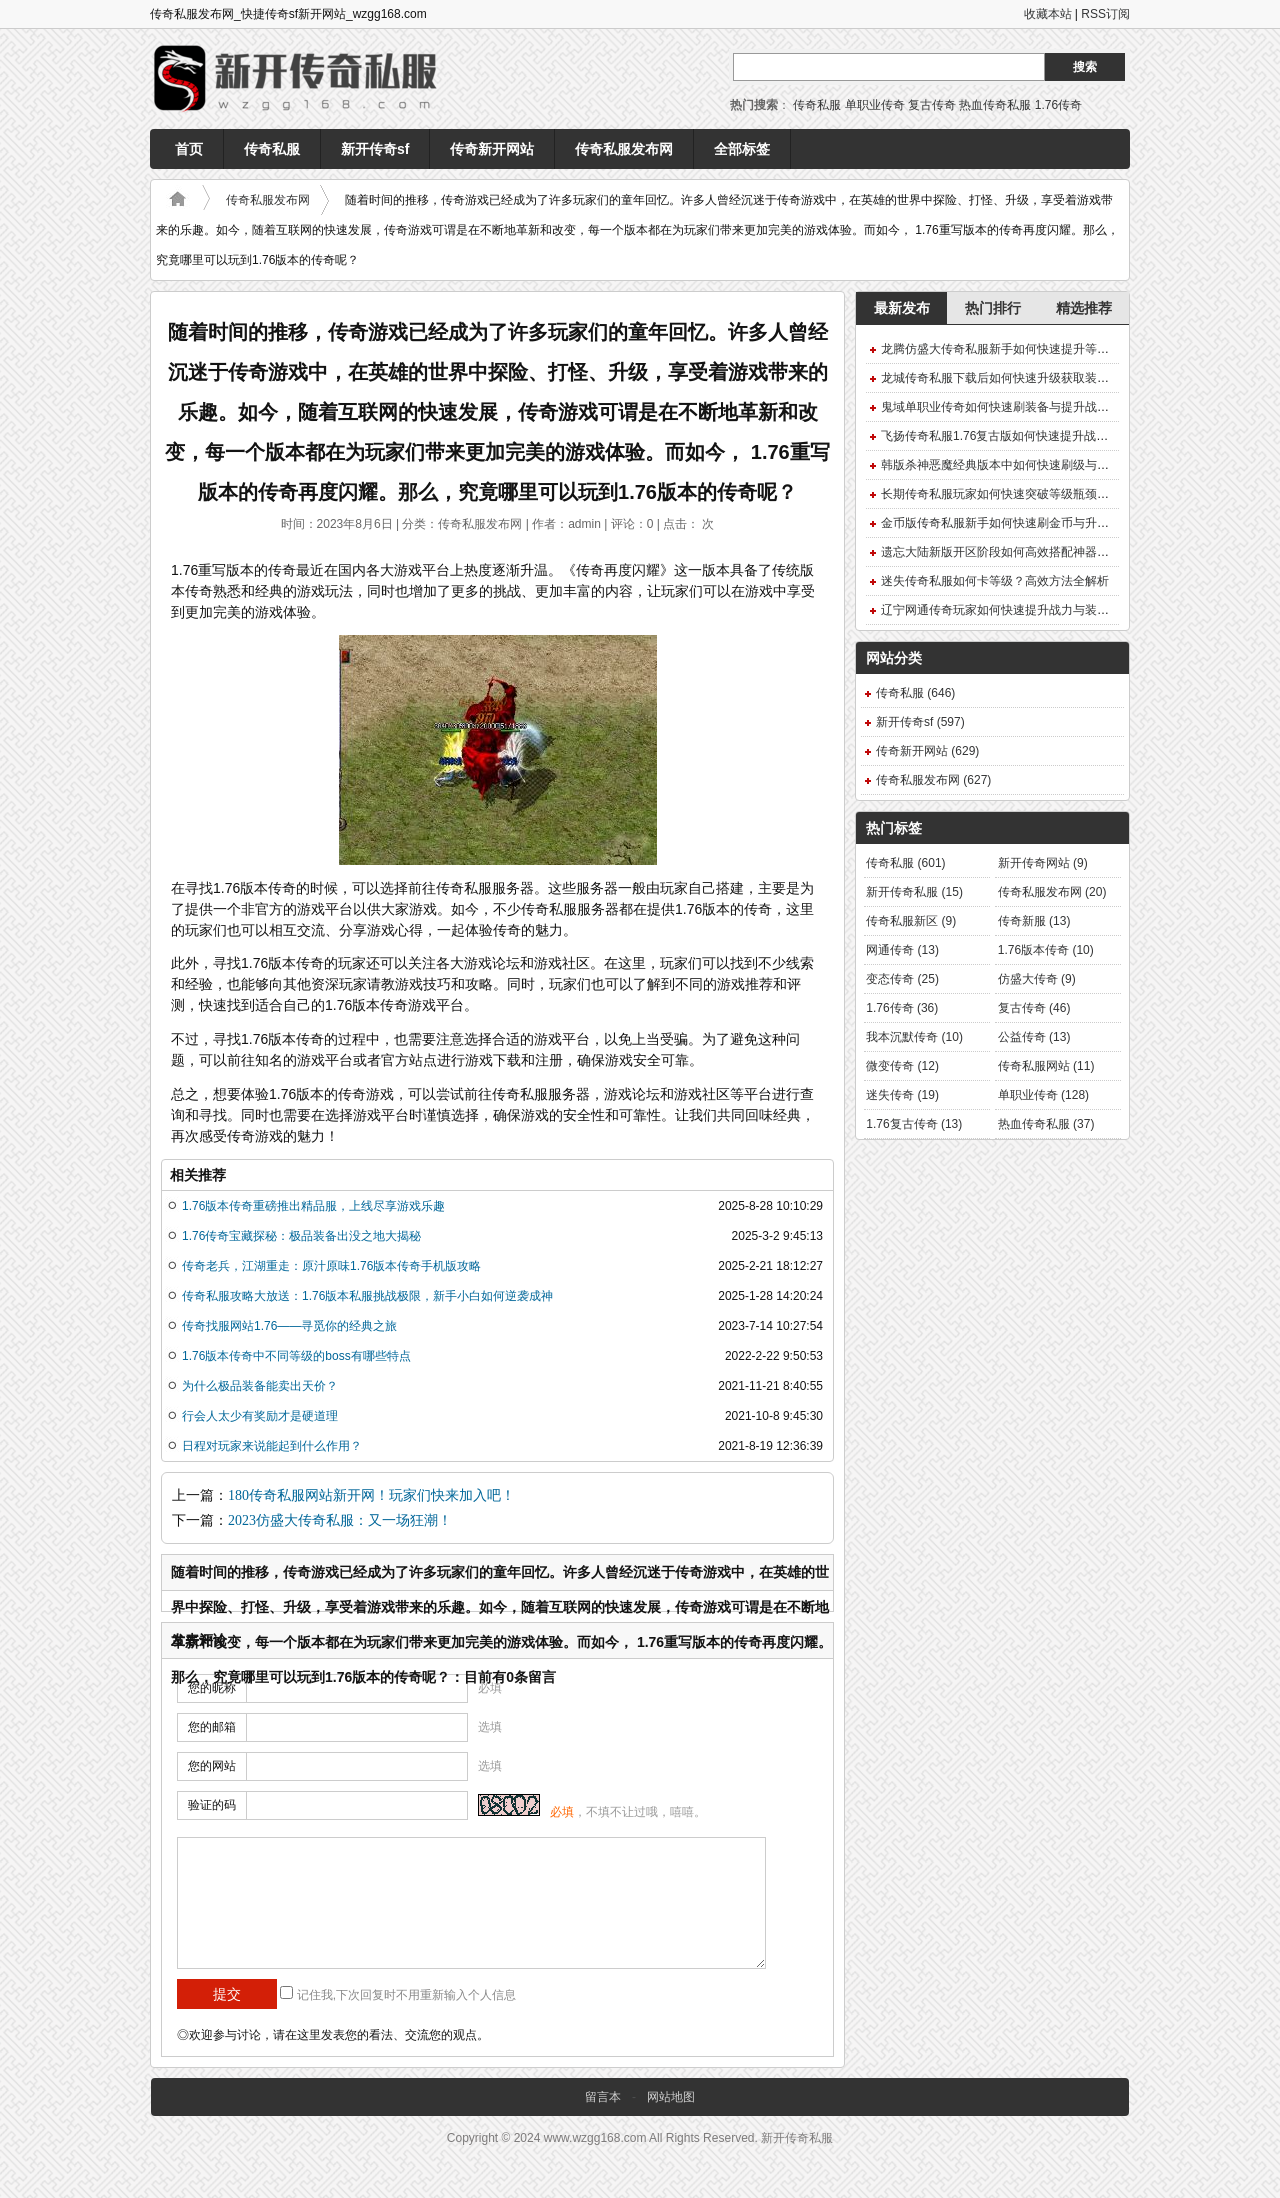 The width and height of the screenshot is (1280, 2198). I want to click on 验证的码, so click(212, 1805).